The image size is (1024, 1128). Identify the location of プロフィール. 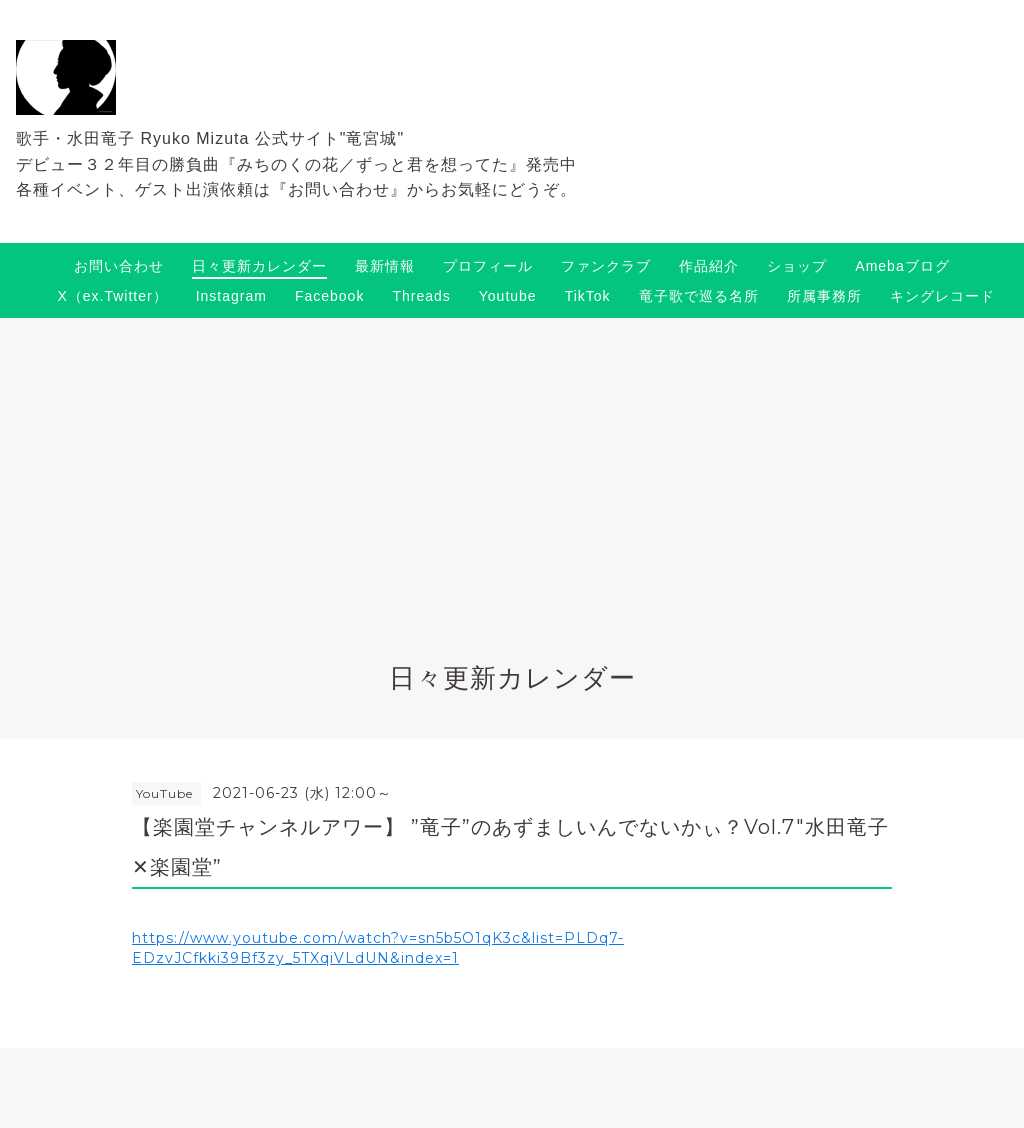
(488, 266).